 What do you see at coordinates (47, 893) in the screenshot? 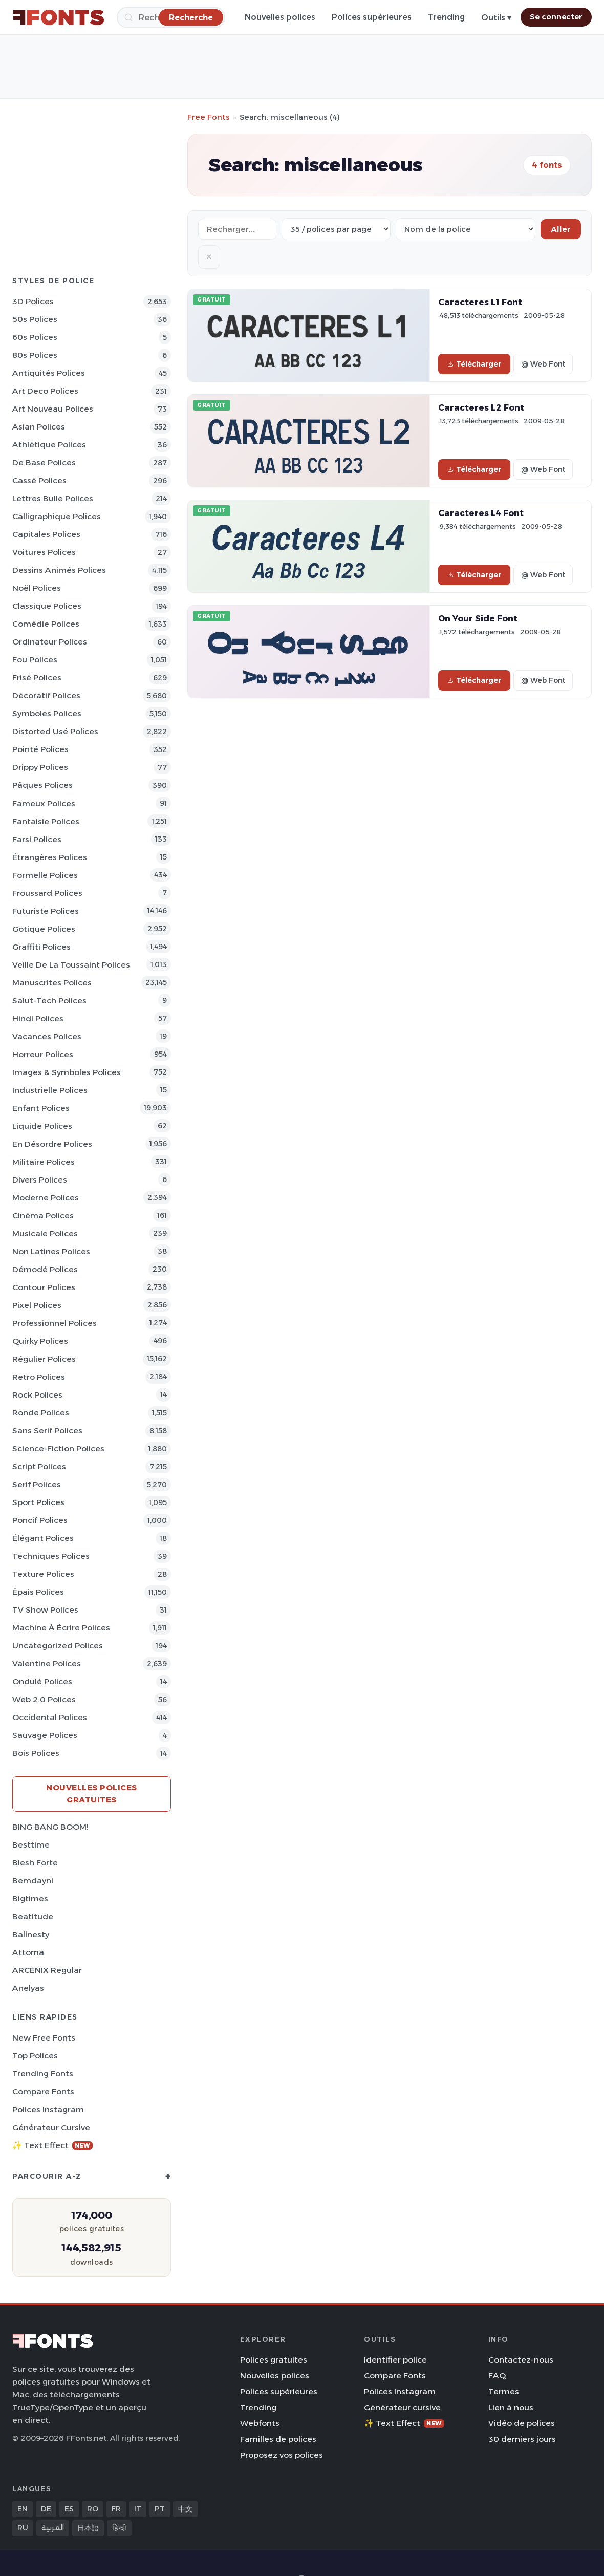
I see `Froussard Polices` at bounding box center [47, 893].